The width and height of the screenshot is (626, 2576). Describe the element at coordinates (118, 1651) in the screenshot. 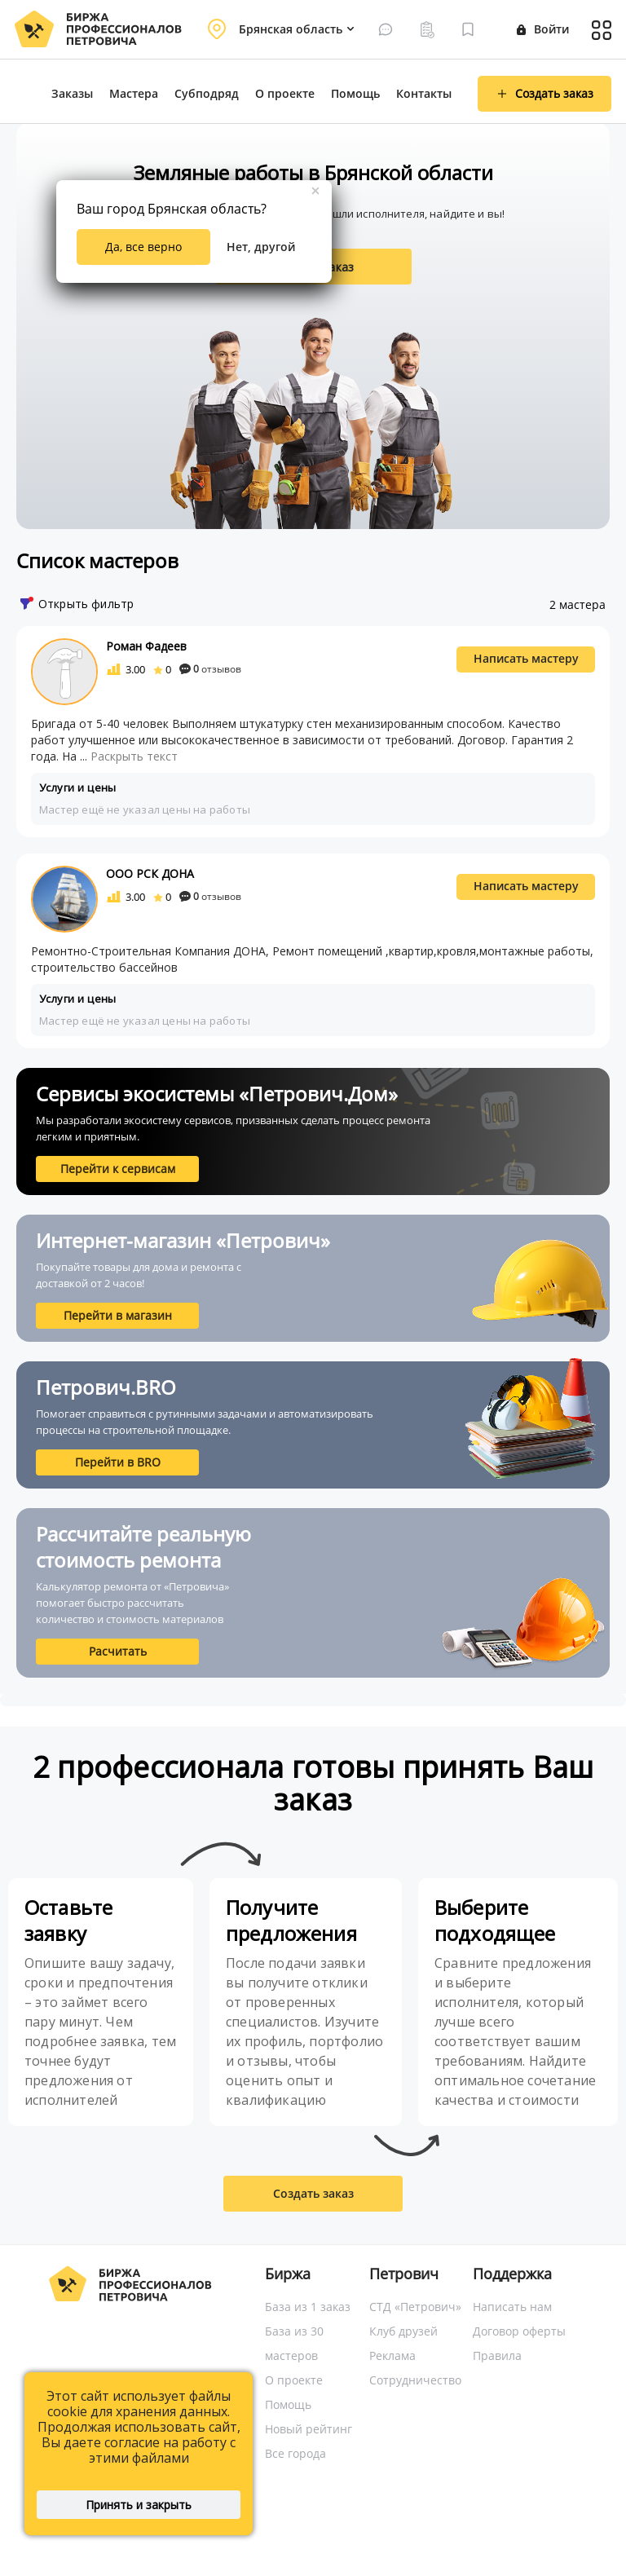

I see `Расчитать` at that location.